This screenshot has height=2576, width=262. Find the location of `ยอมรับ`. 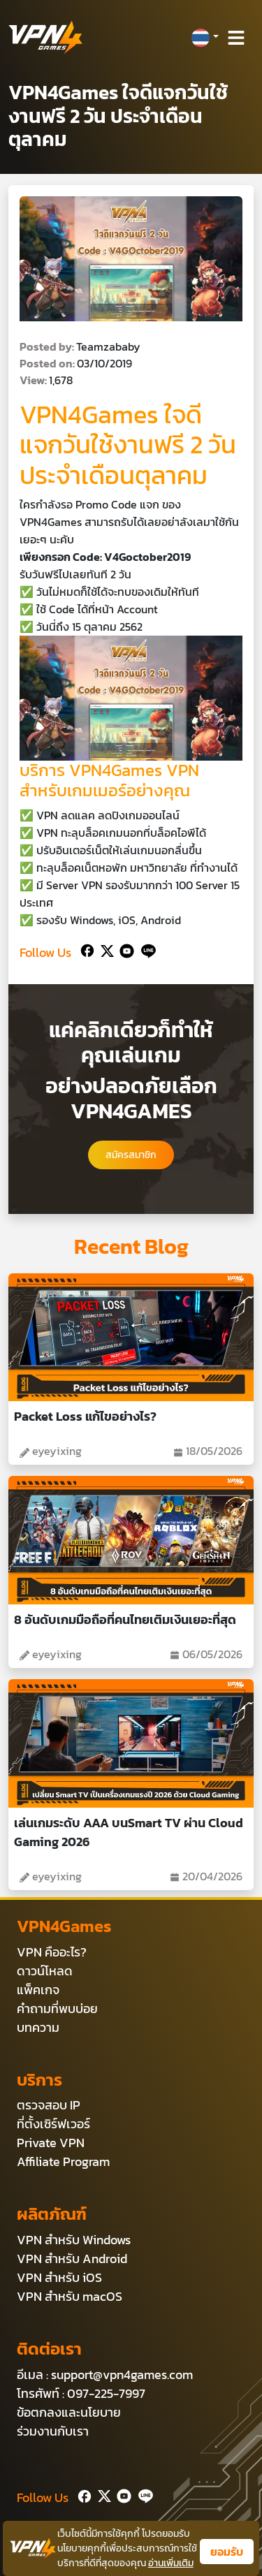

ยอมรับ is located at coordinates (226, 2551).